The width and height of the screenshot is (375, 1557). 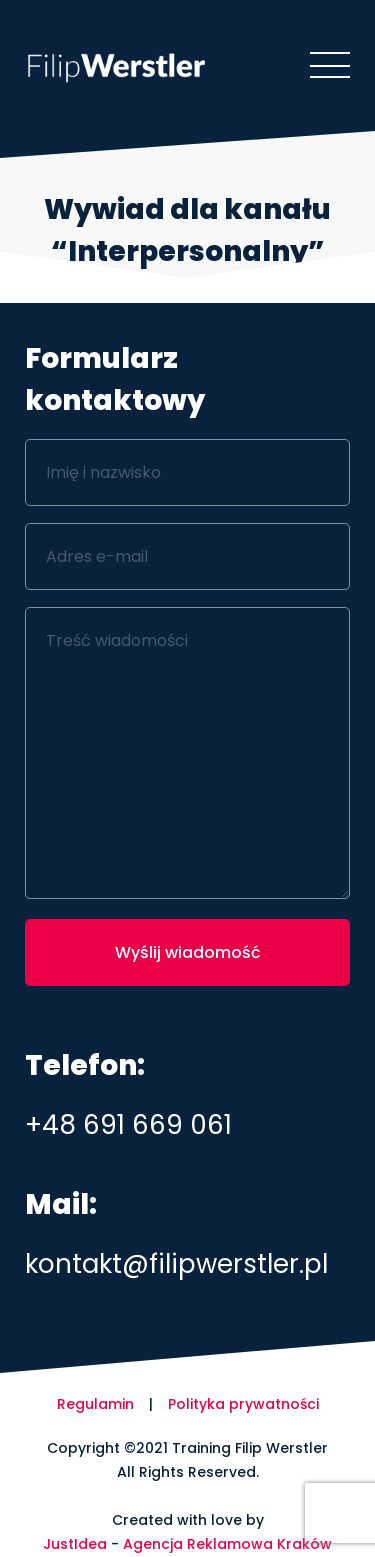 I want to click on Agencja Reklamowa Kraków, so click(x=227, y=1544).